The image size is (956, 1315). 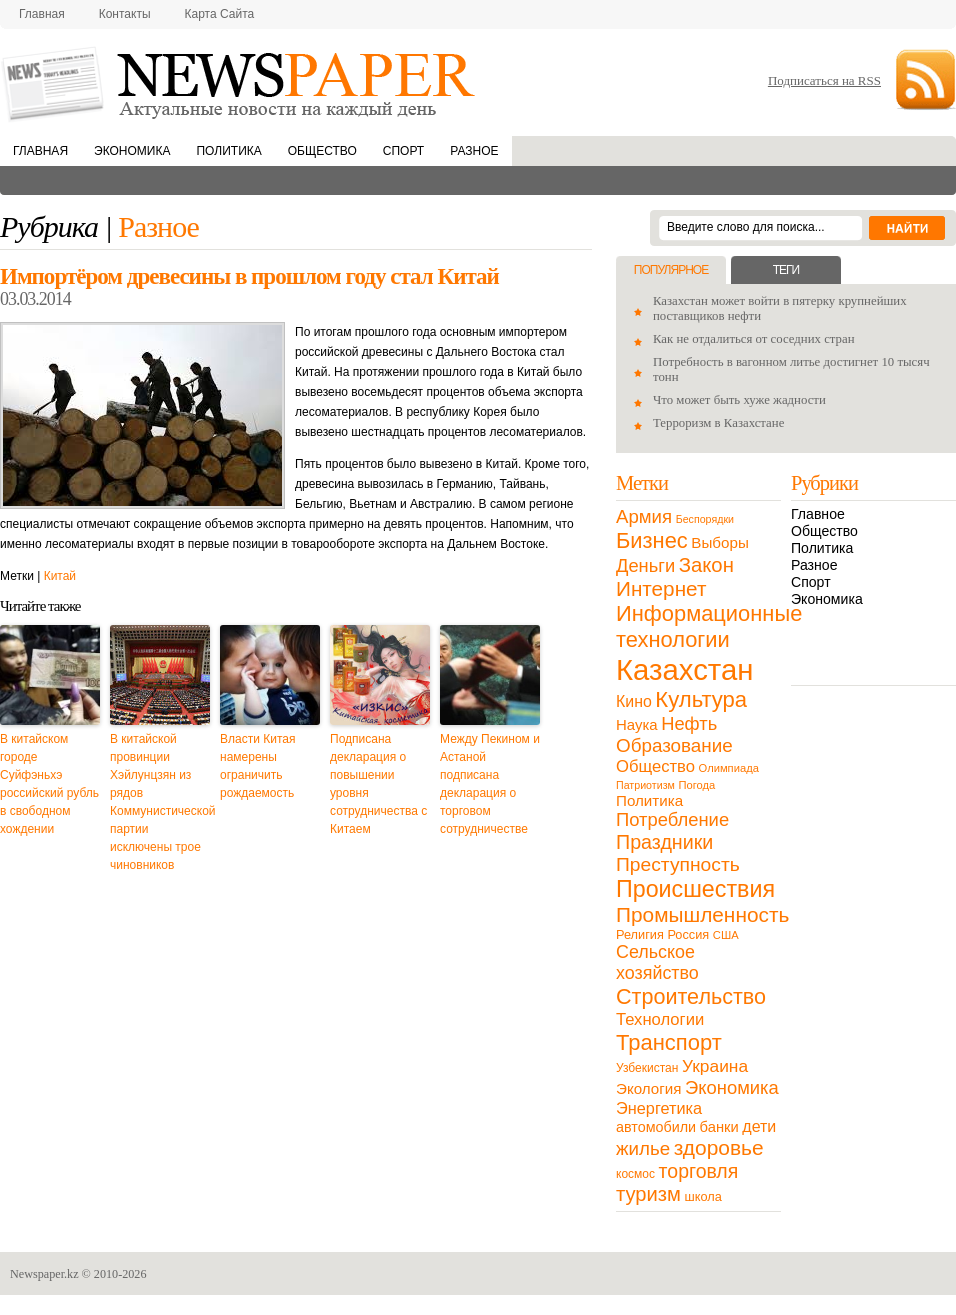 What do you see at coordinates (160, 802) in the screenshot?
I see `В китайской провинции Хэйлунцзян из рядов Коммунистической партии исключены трое чиновников` at bounding box center [160, 802].